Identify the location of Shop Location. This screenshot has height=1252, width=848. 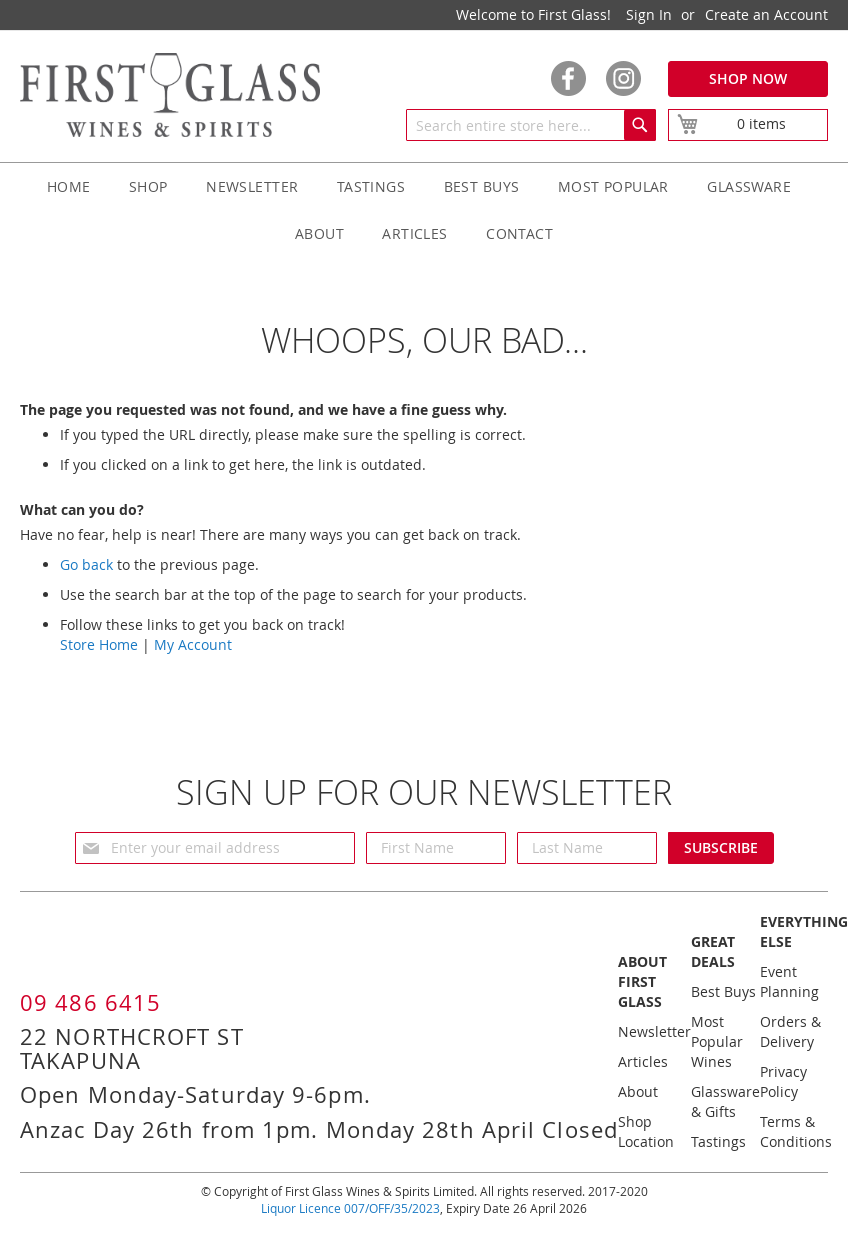
(646, 1131).